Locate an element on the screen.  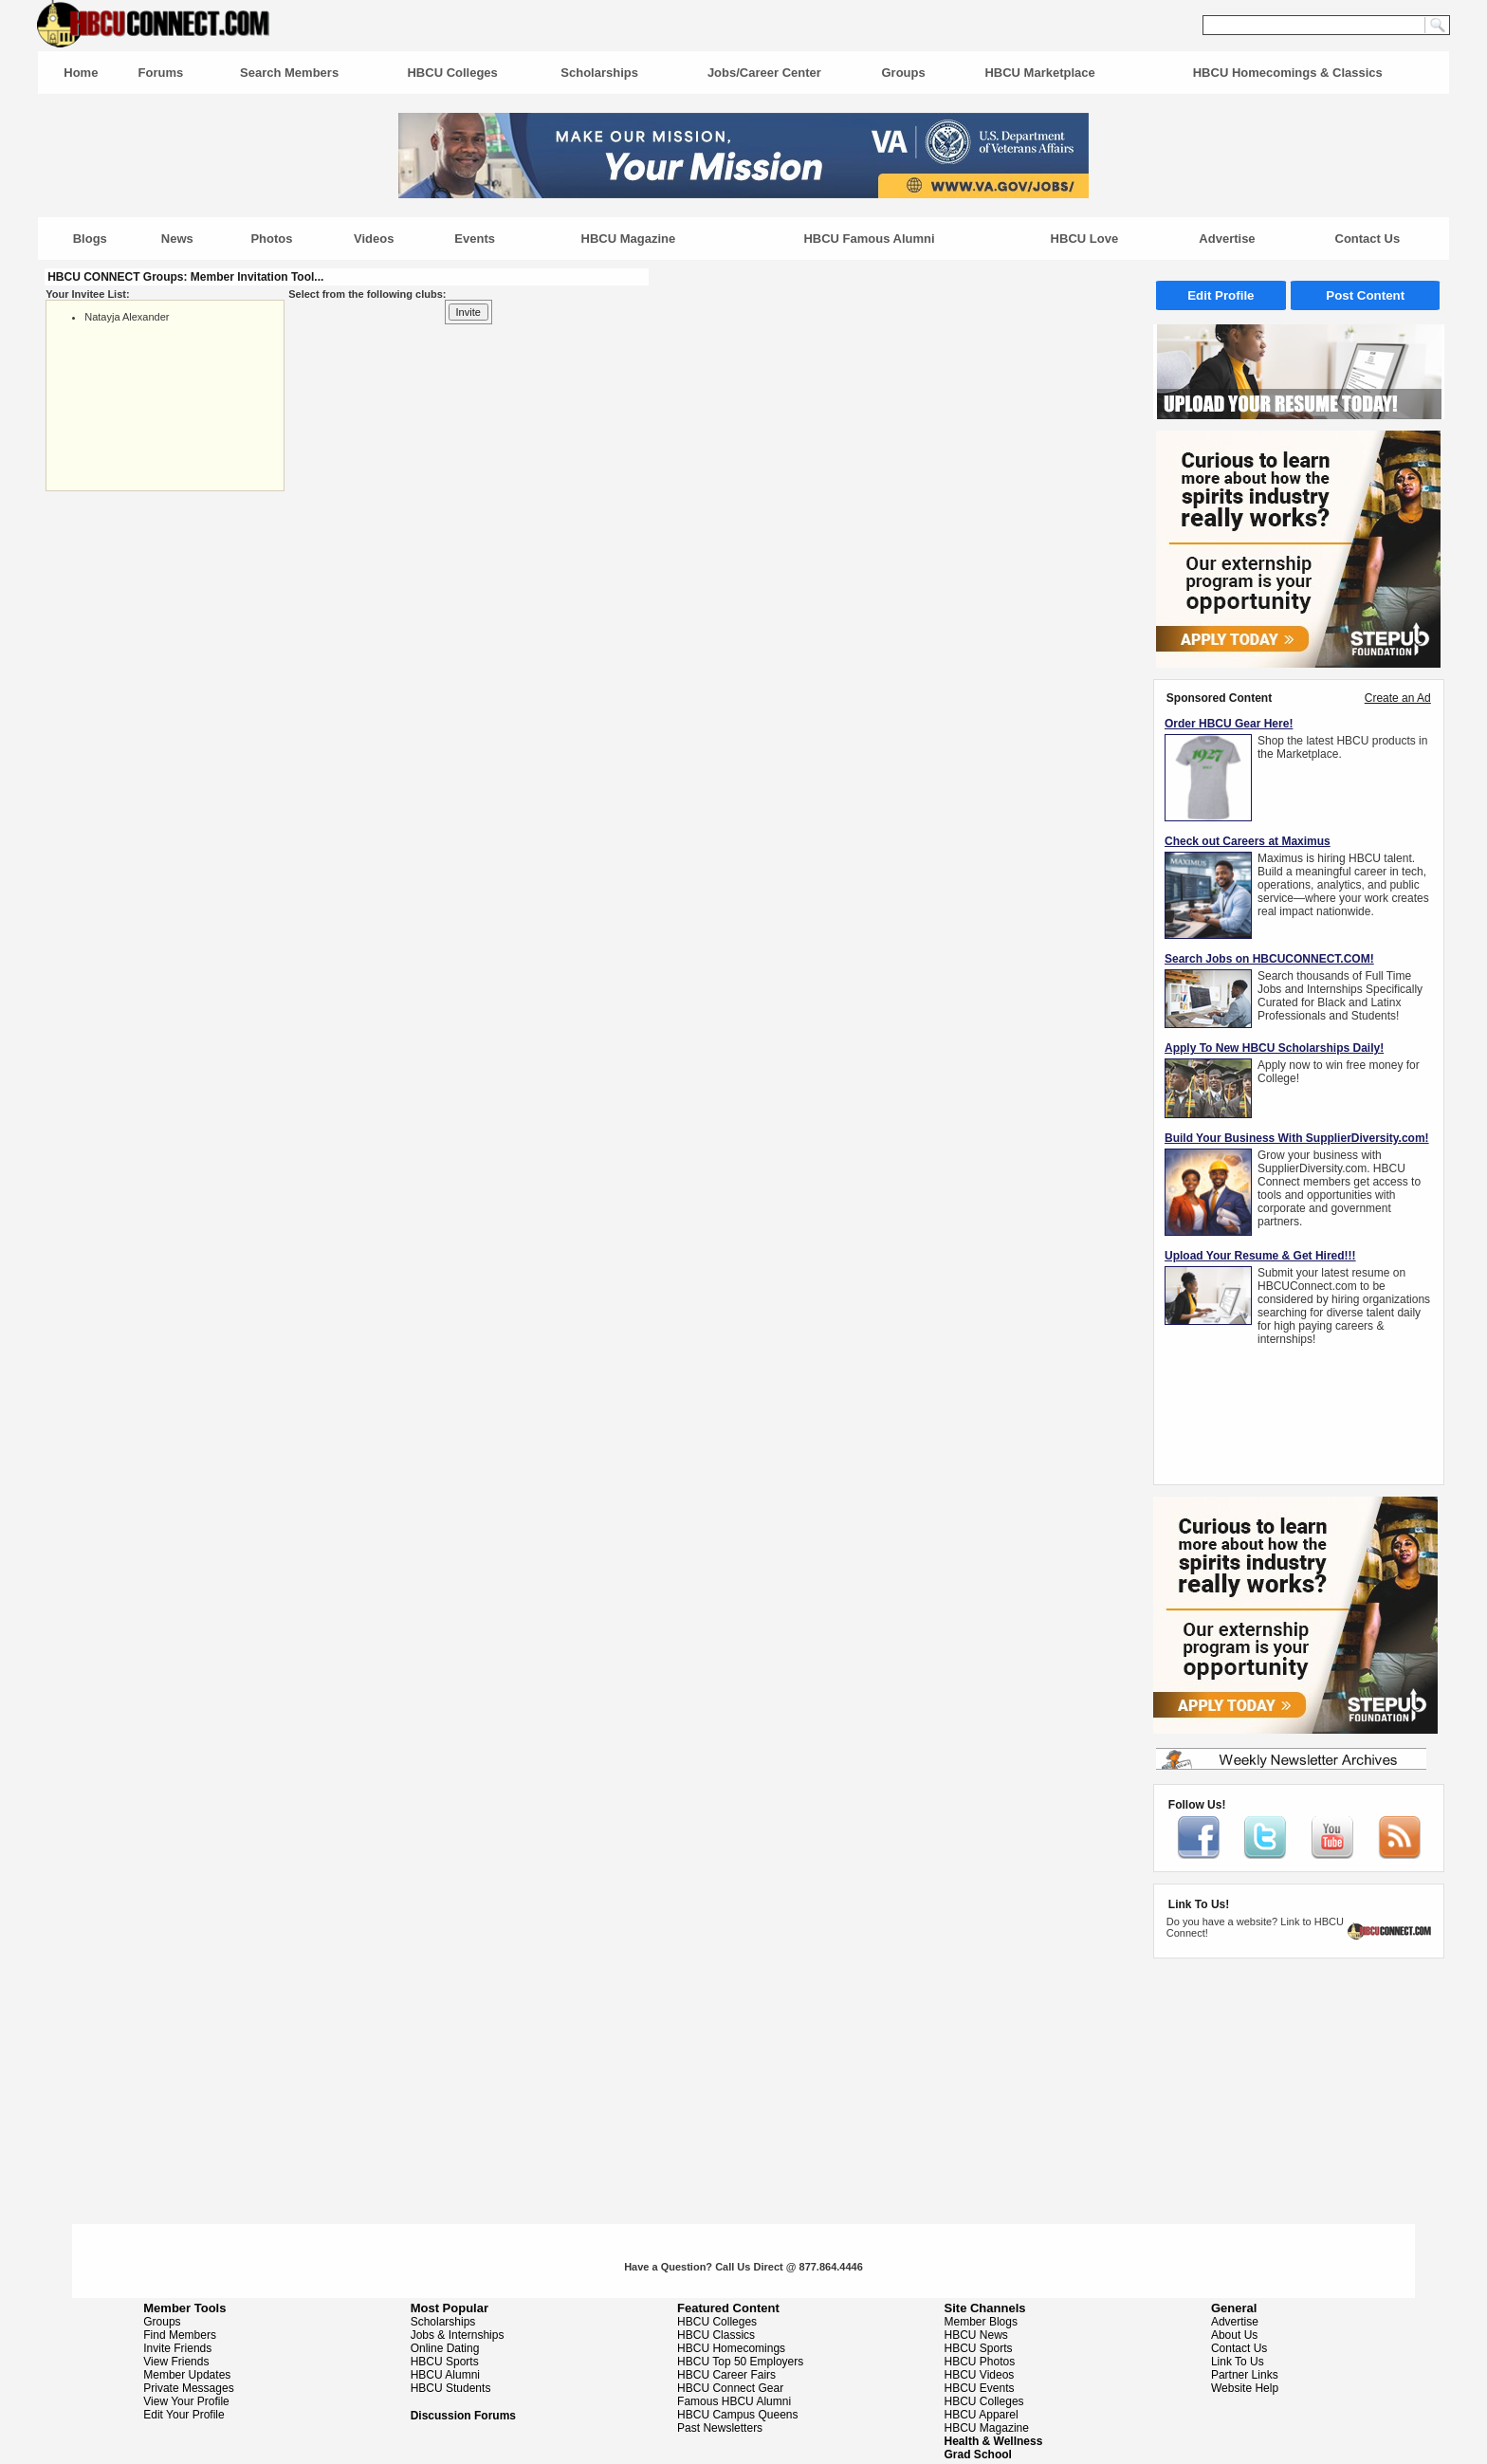
Find Members is located at coordinates (179, 2335).